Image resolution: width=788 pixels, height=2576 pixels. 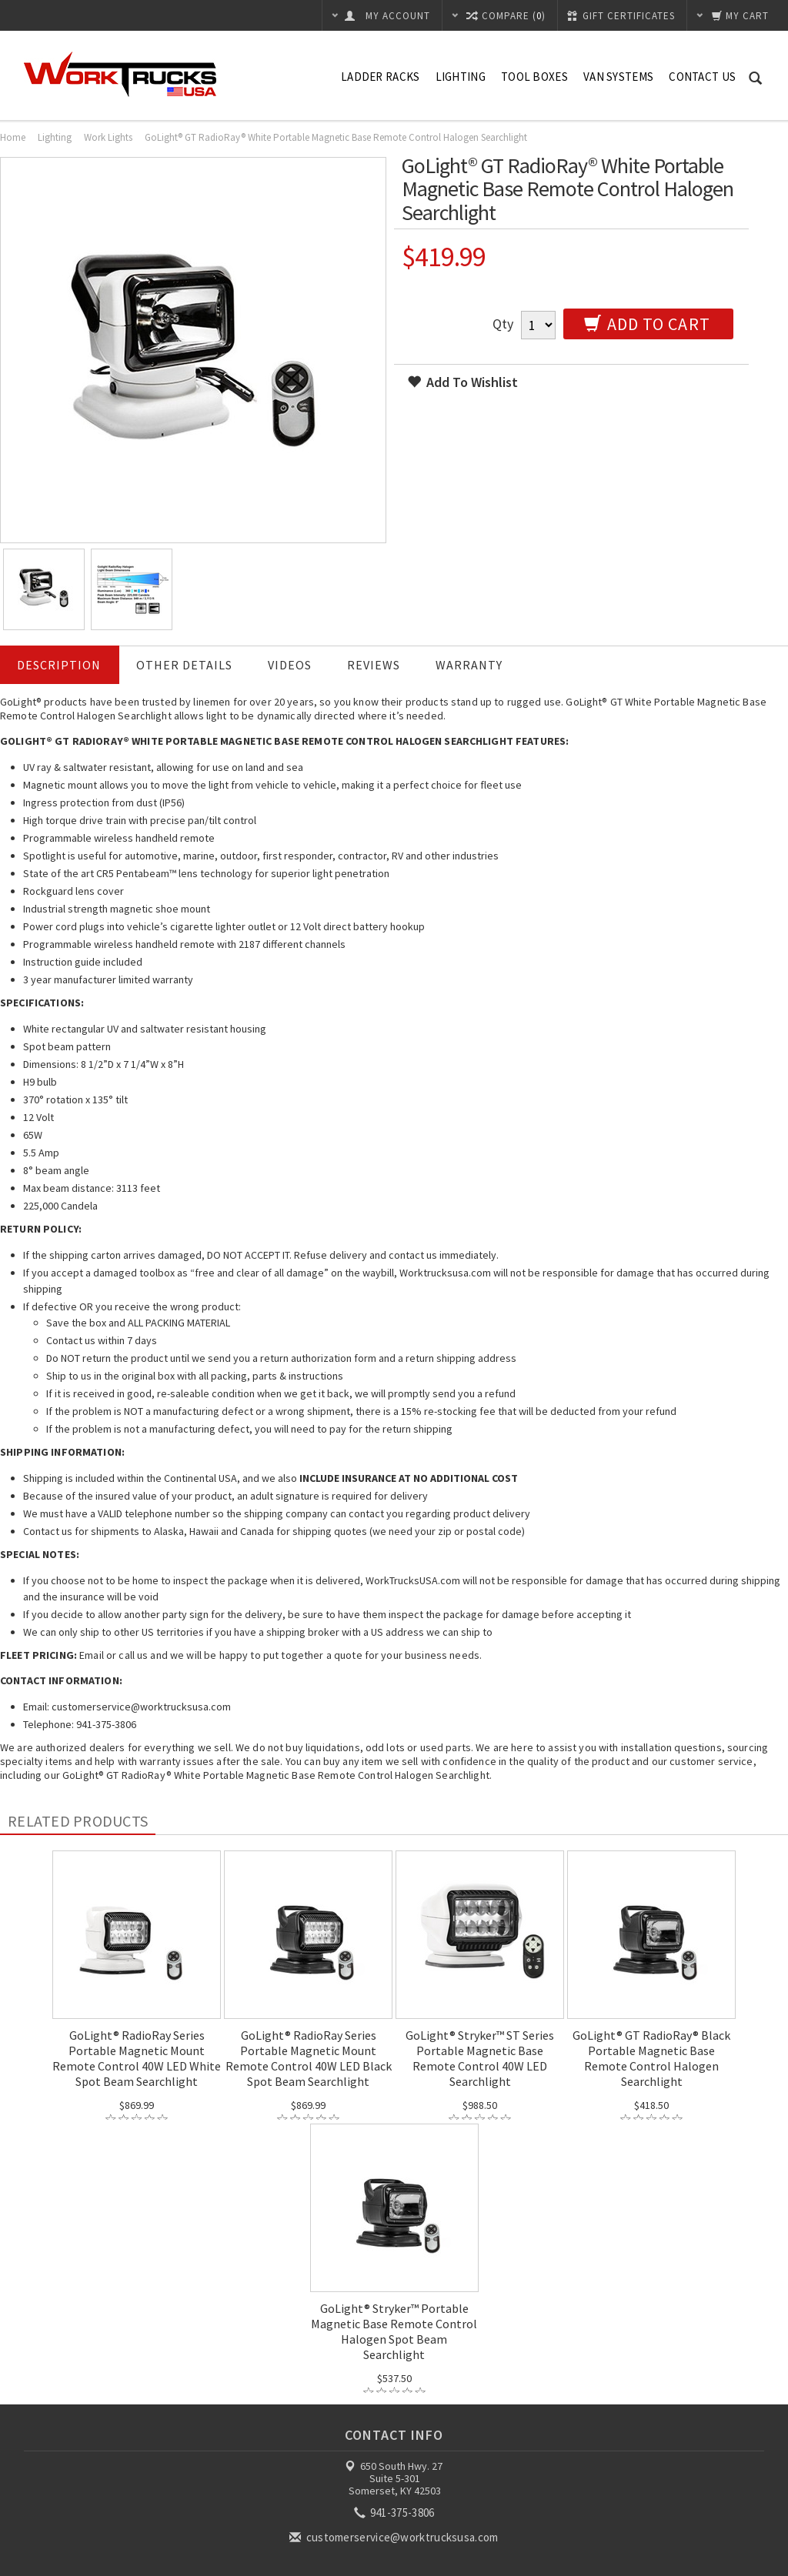 I want to click on Videos, so click(x=290, y=664).